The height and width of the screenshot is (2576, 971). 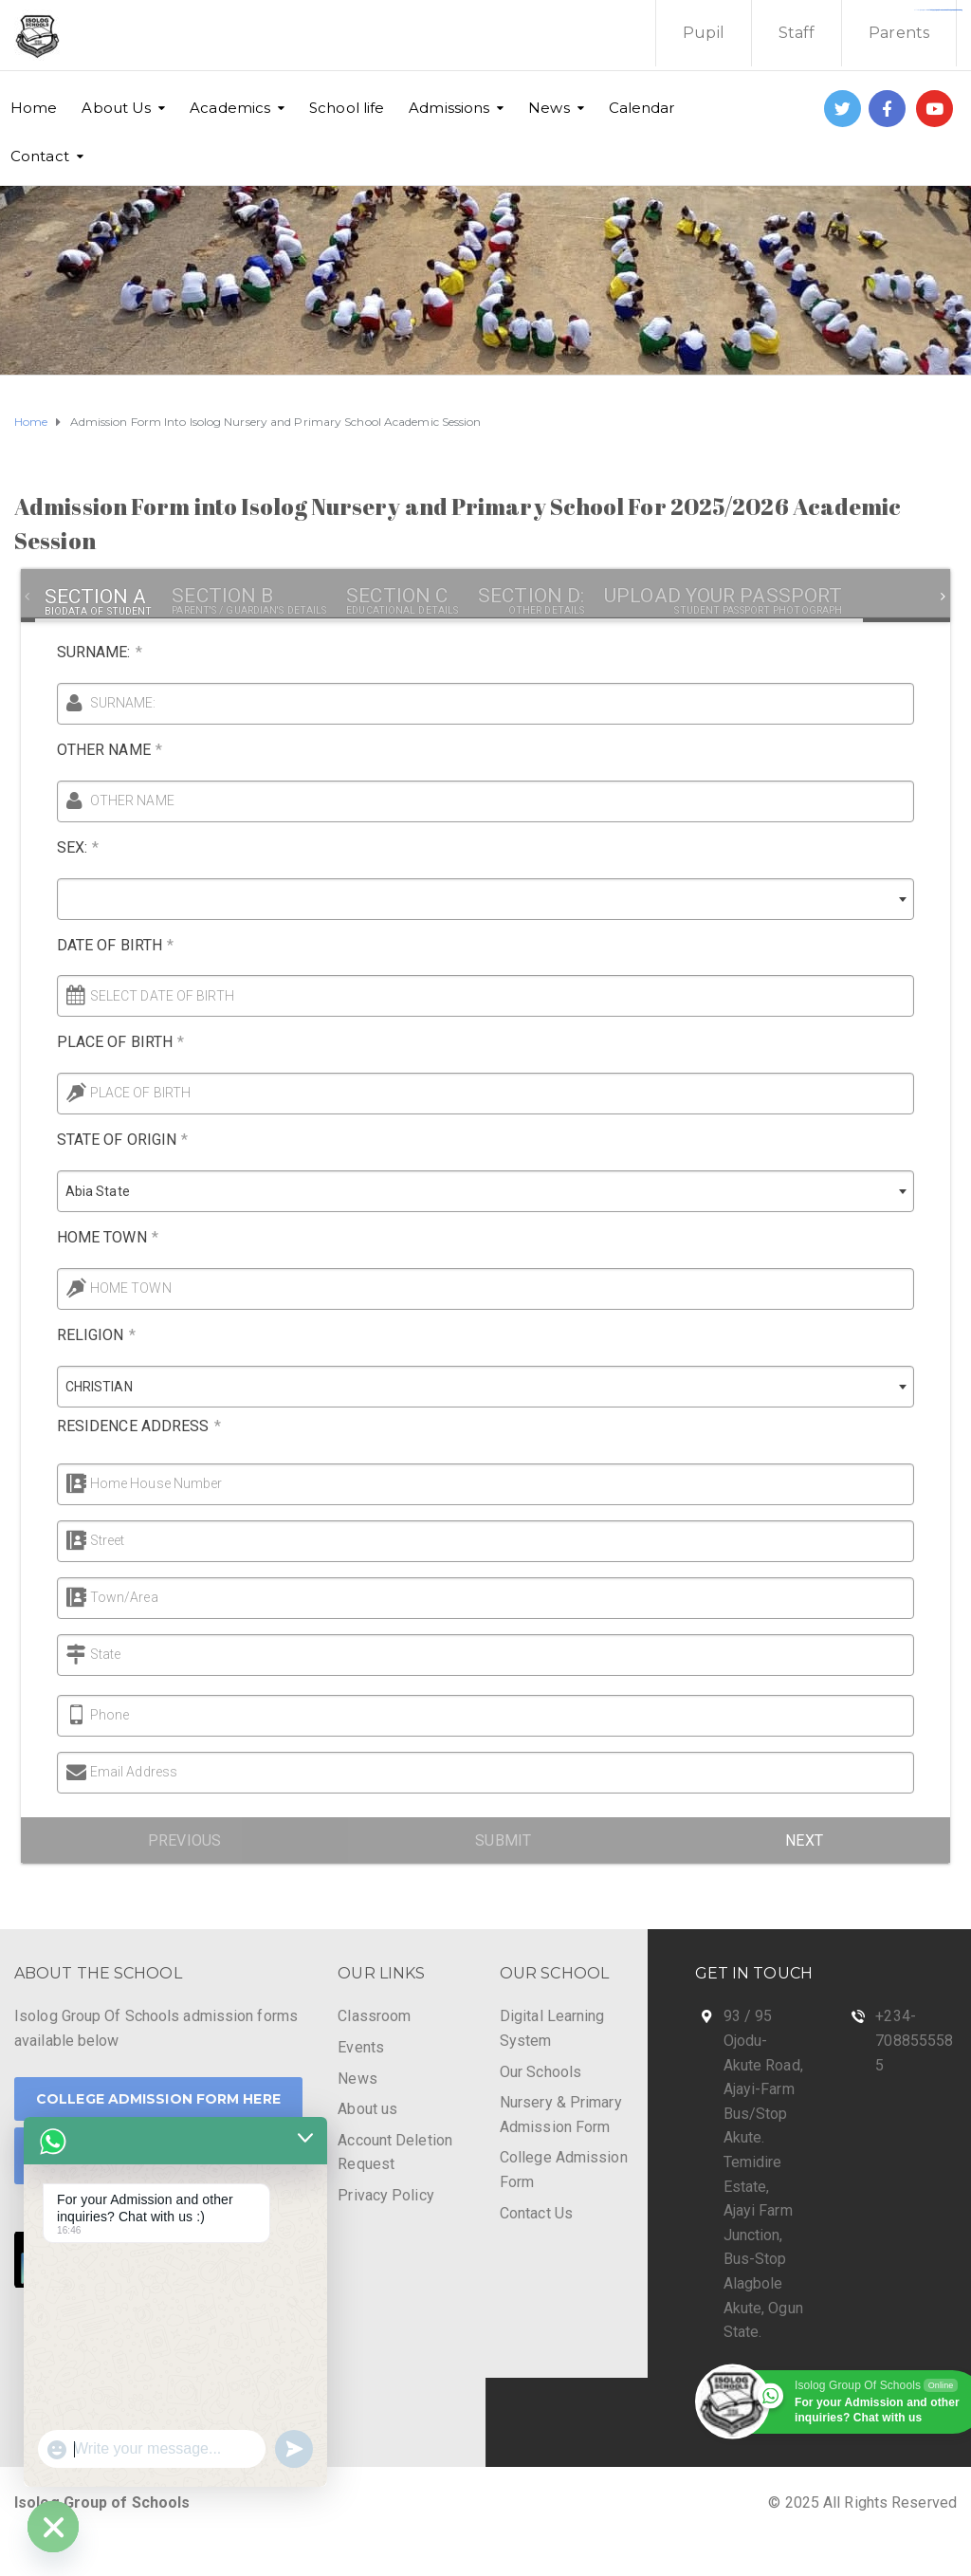 What do you see at coordinates (98, 596) in the screenshot?
I see `[tab]` at bounding box center [98, 596].